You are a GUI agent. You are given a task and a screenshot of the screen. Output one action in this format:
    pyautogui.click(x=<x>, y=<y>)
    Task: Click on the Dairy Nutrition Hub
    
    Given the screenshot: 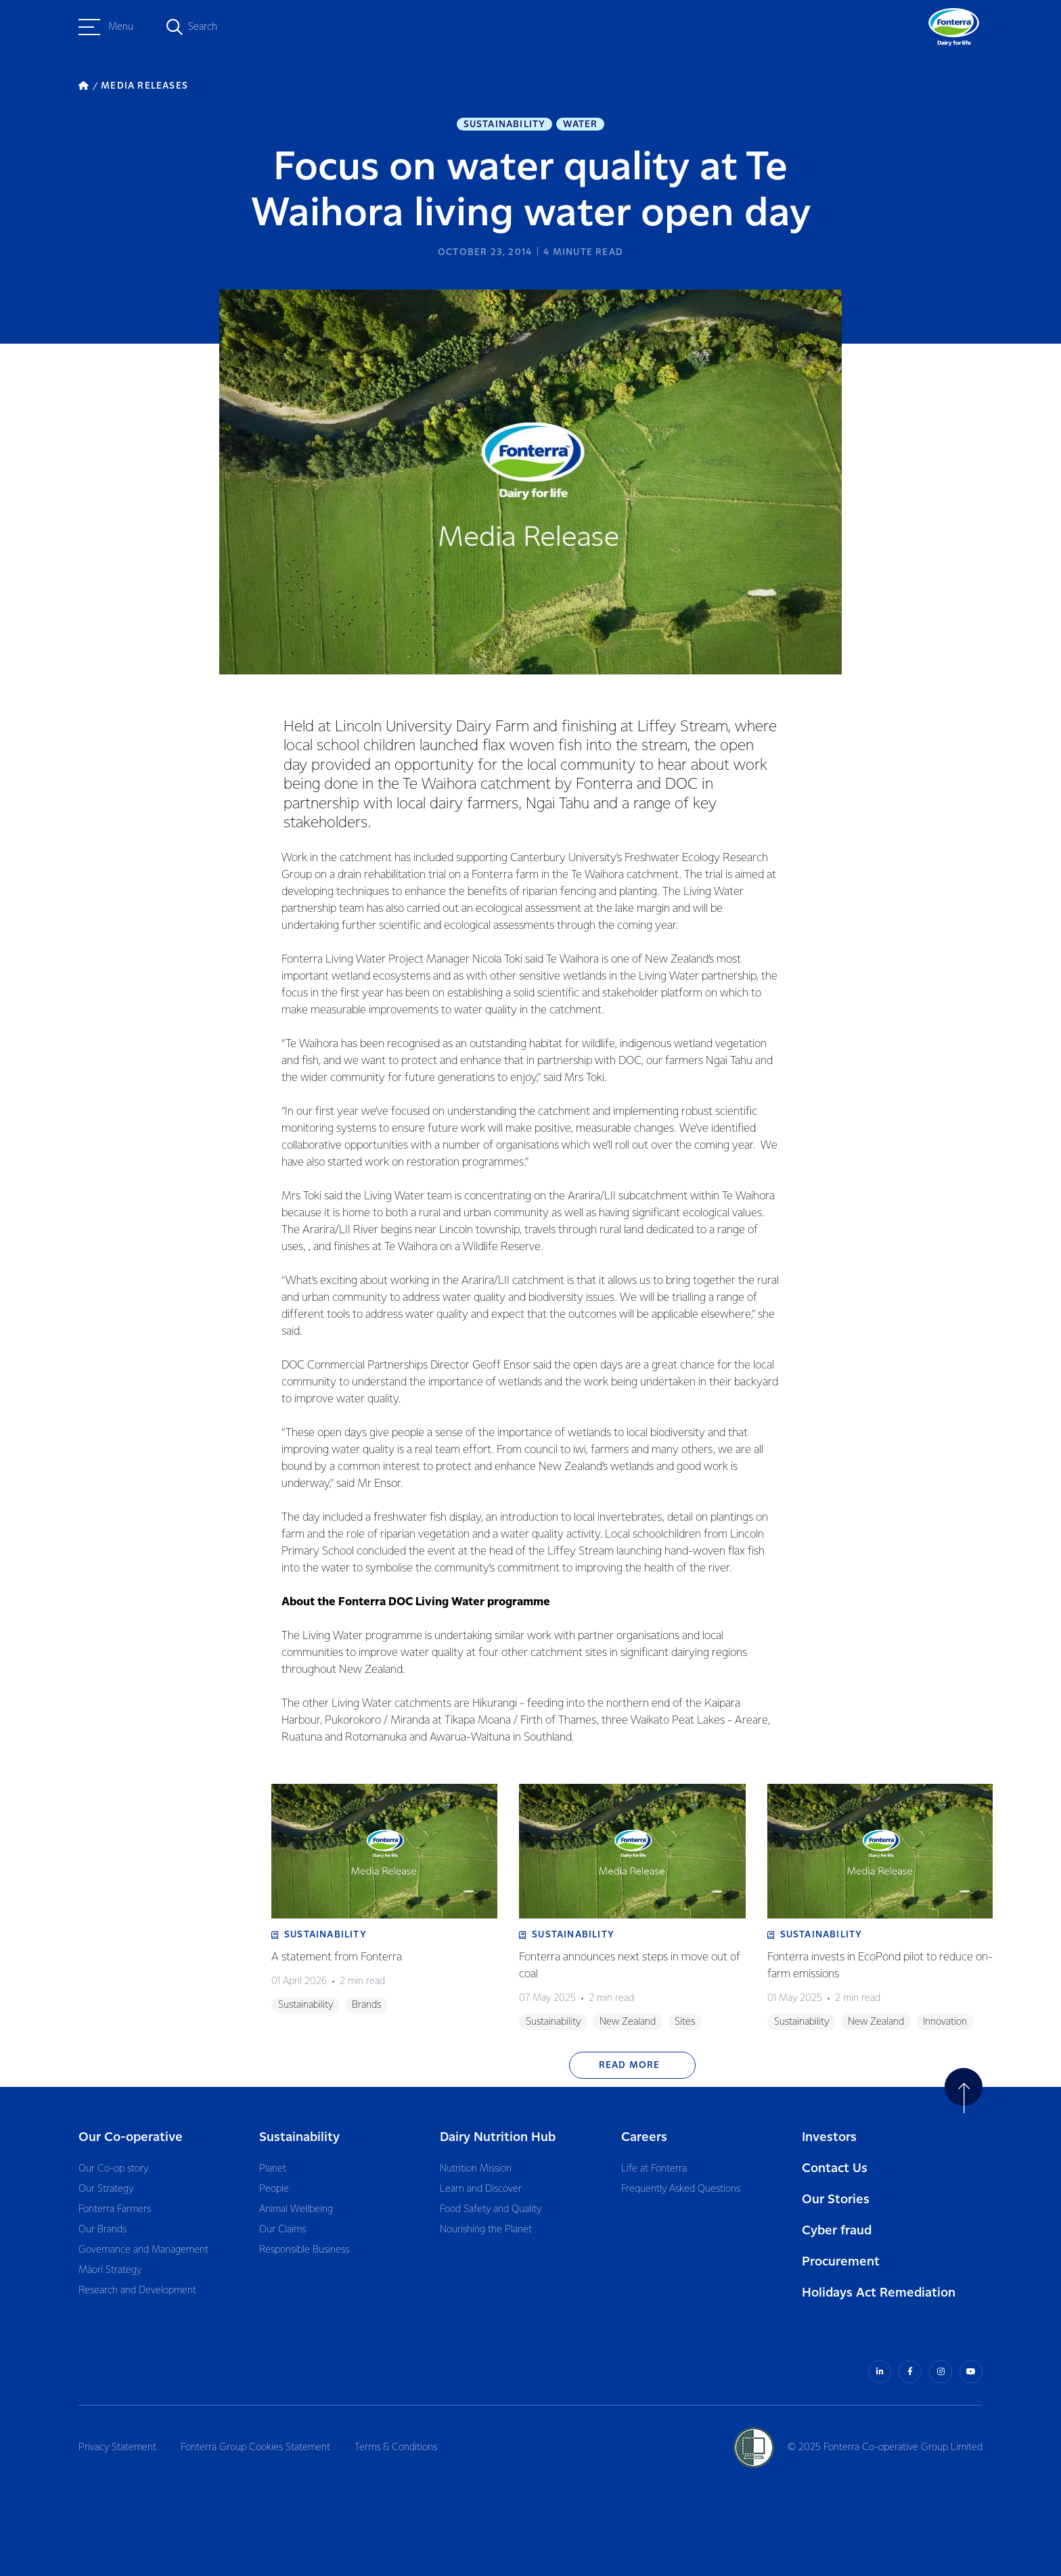 What is the action you would take?
    pyautogui.click(x=498, y=2137)
    